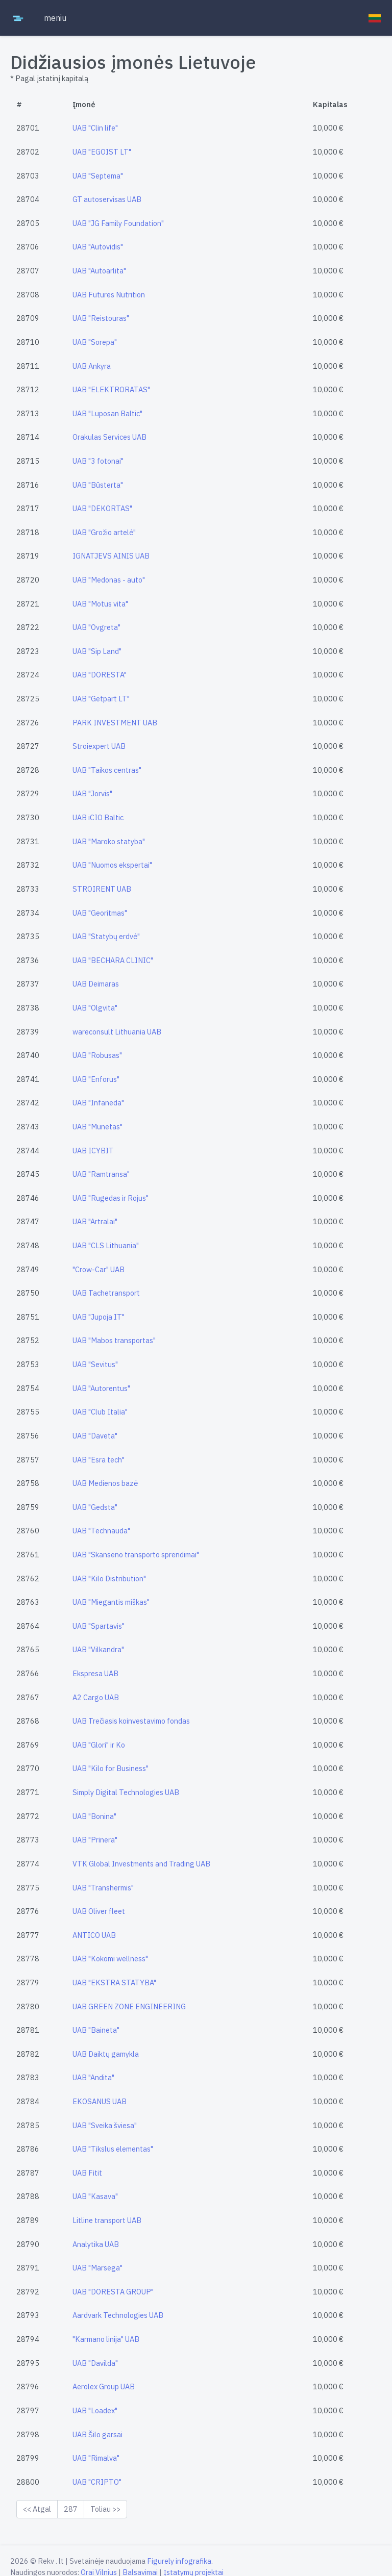  What do you see at coordinates (108, 841) in the screenshot?
I see `UAB "Maroko statyba"` at bounding box center [108, 841].